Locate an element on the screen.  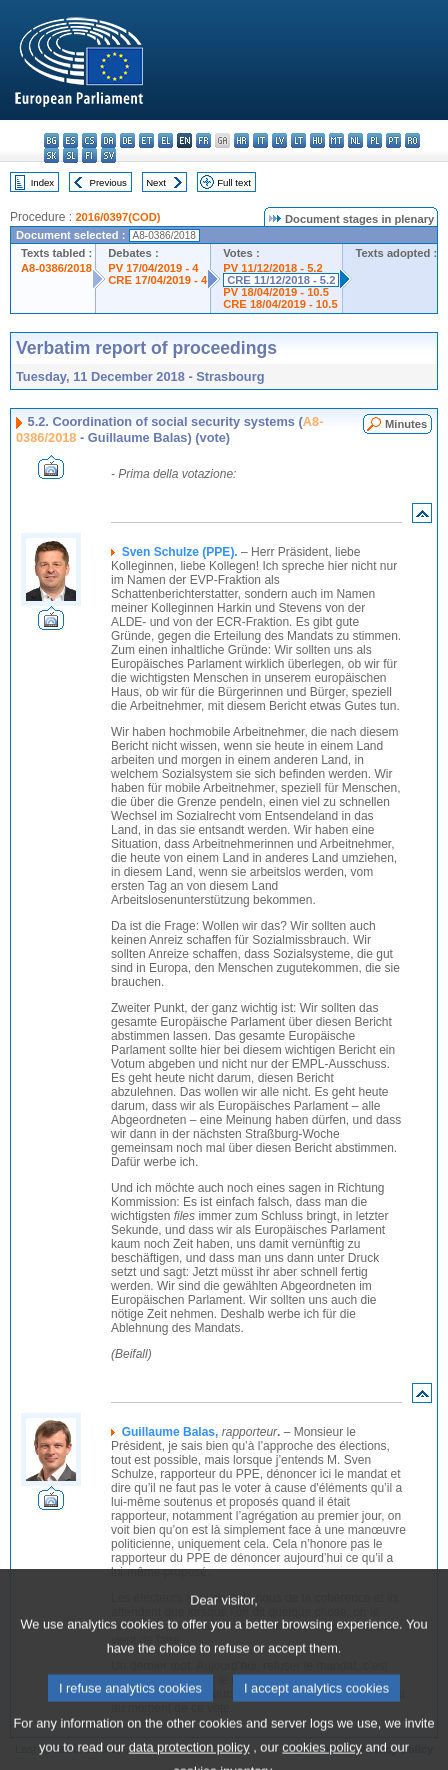
fi - suomi is located at coordinates (89, 155).